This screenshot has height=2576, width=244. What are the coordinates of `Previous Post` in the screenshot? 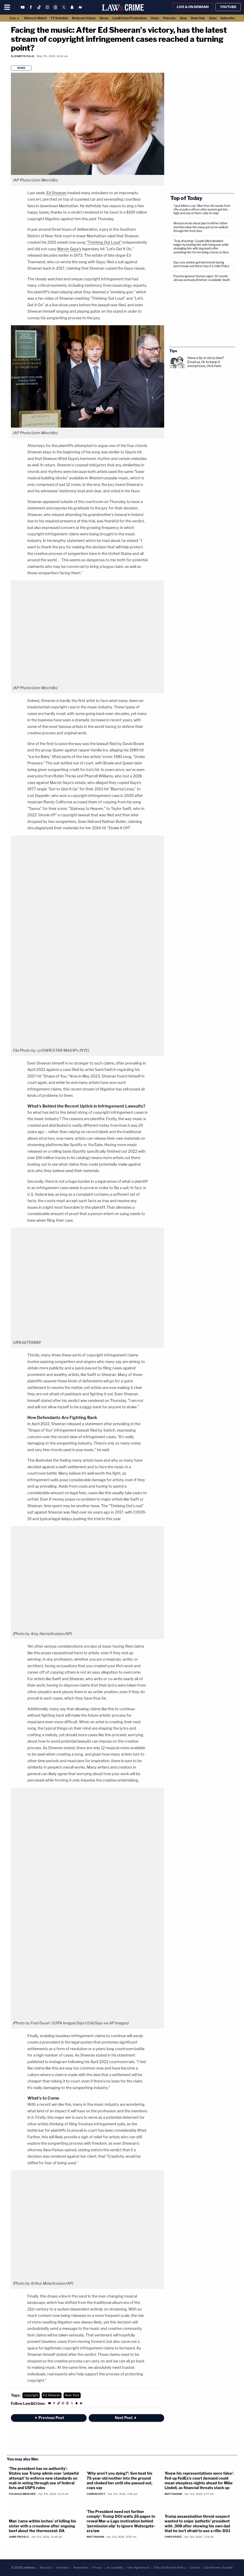 It's located at (49, 2418).